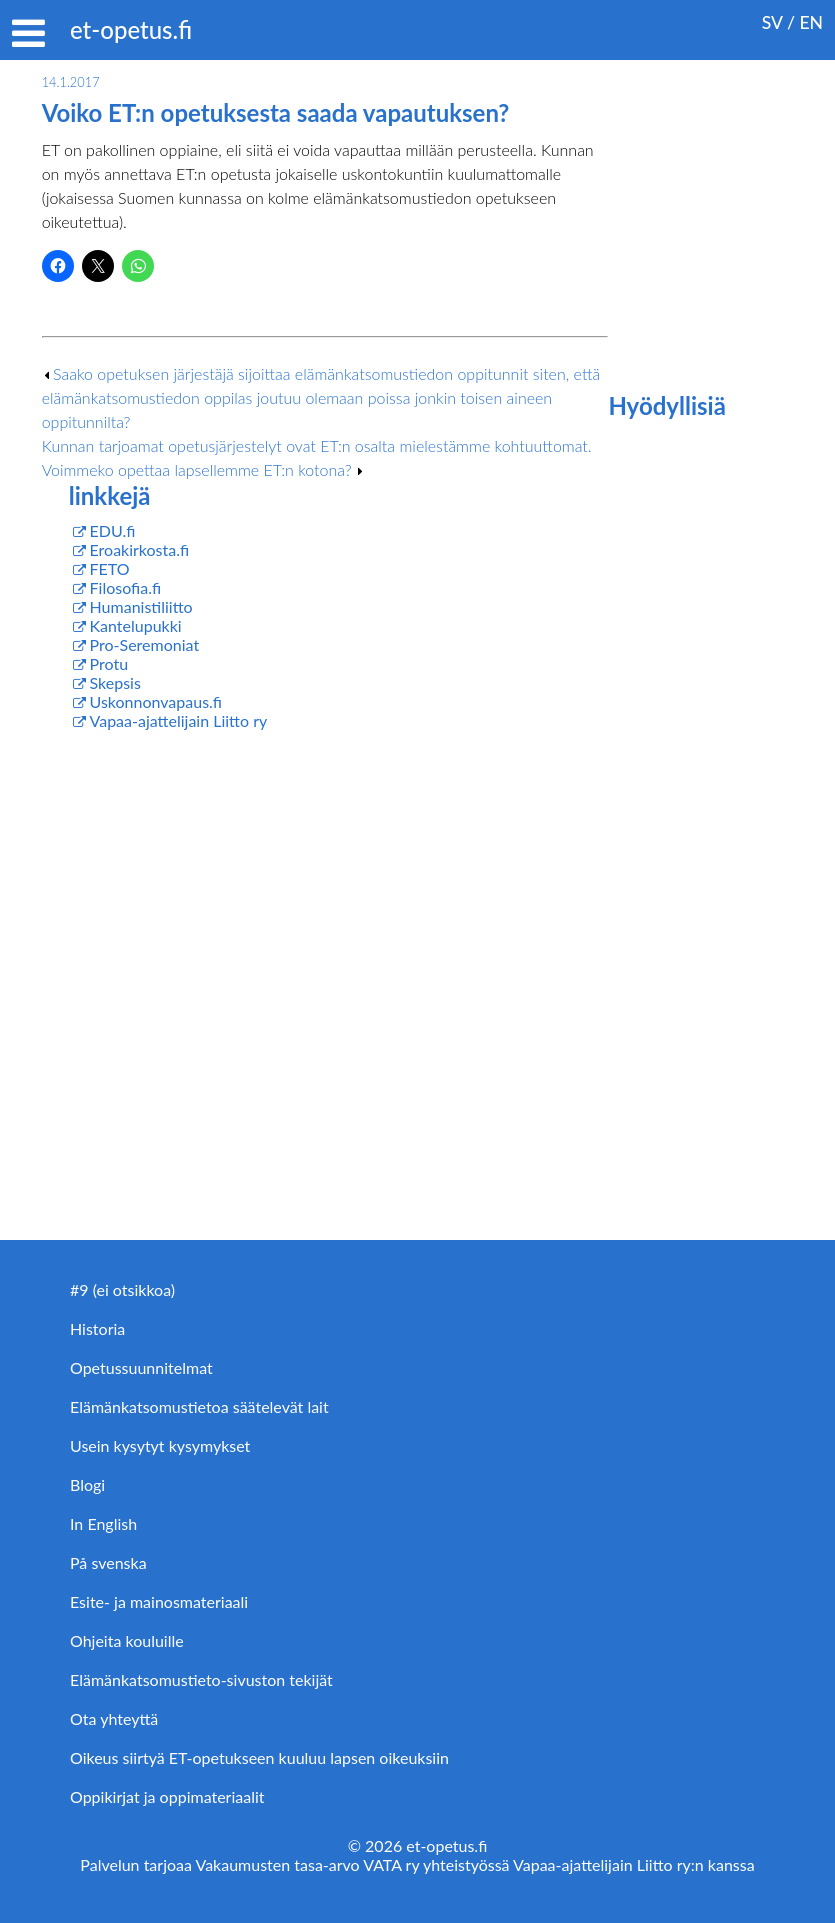  Describe the element at coordinates (114, 1718) in the screenshot. I see `Ota yhteyttä` at that location.